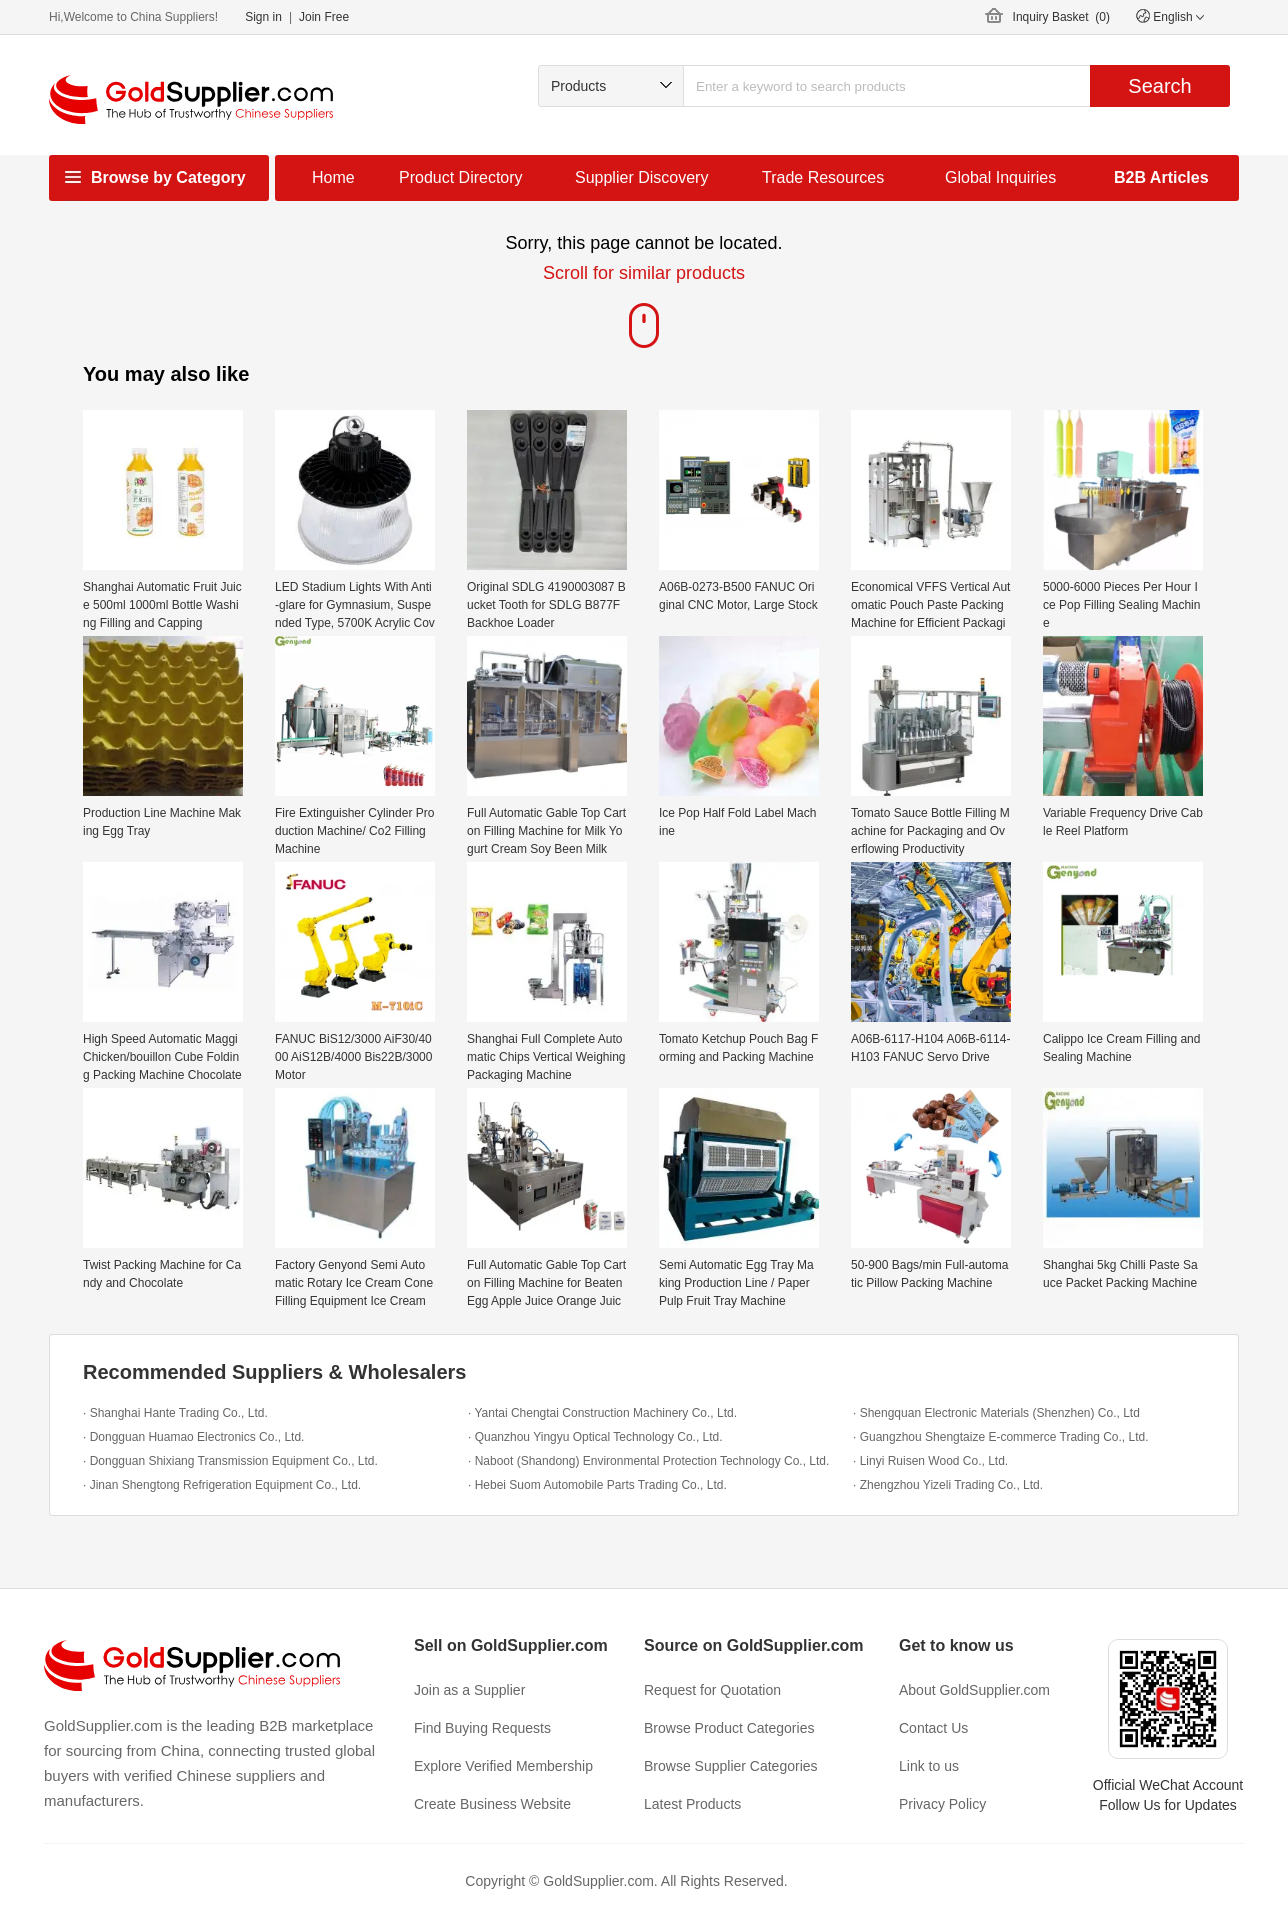 The height and width of the screenshot is (1918, 1288). Describe the element at coordinates (1159, 86) in the screenshot. I see `Search` at that location.